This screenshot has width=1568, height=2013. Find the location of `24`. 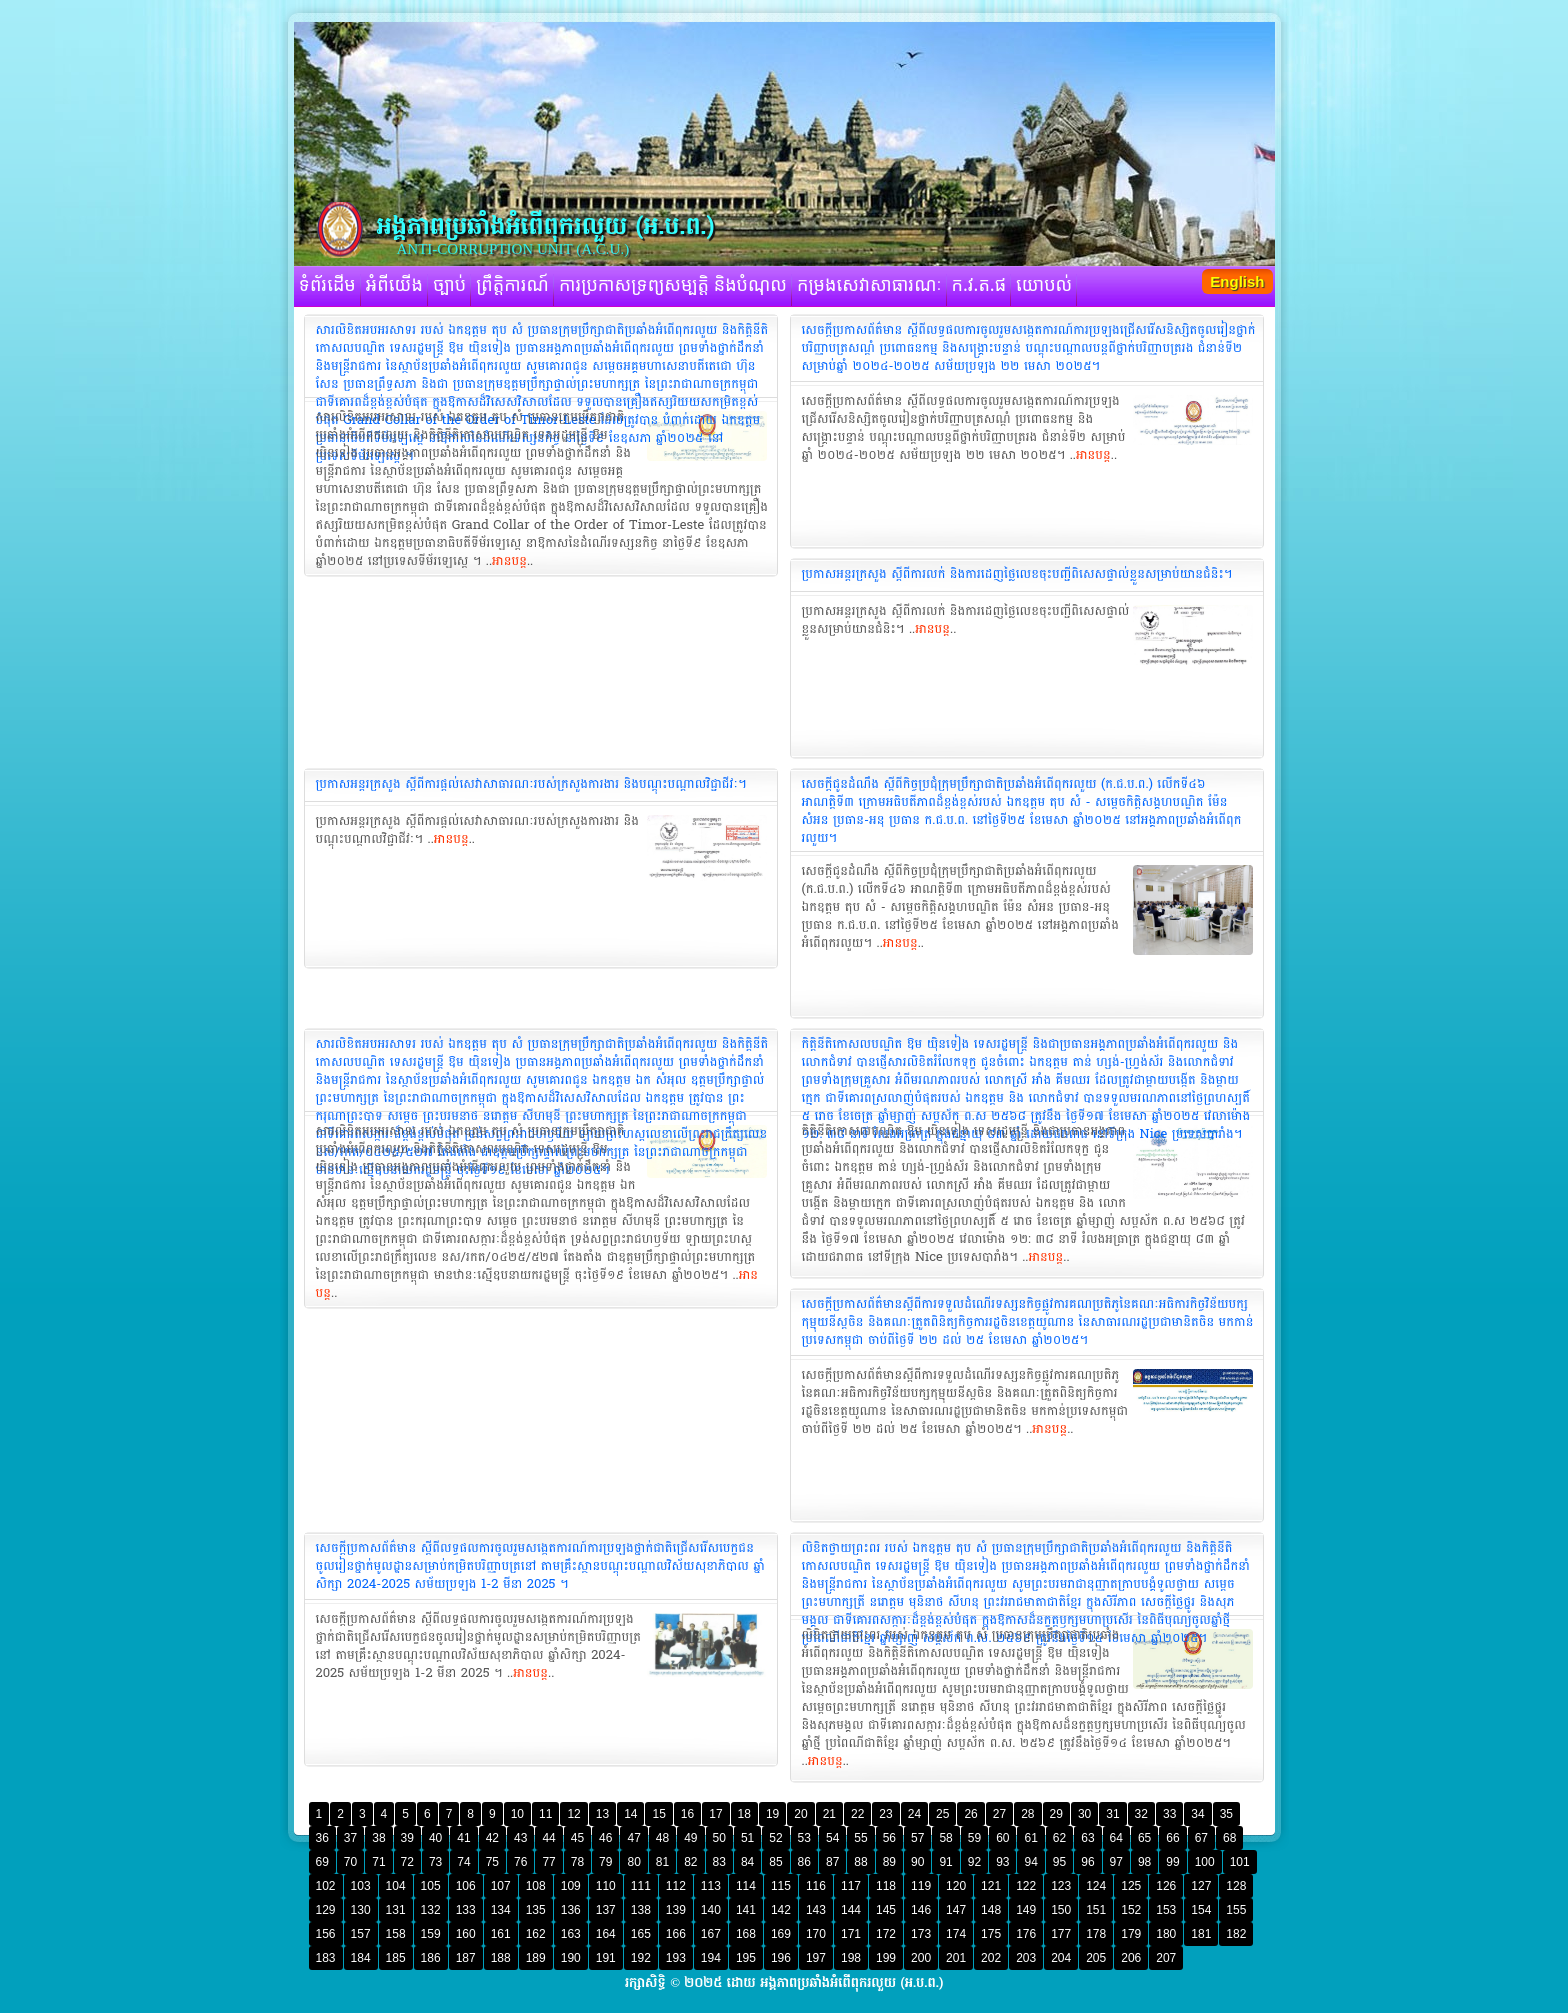

24 is located at coordinates (914, 1814).